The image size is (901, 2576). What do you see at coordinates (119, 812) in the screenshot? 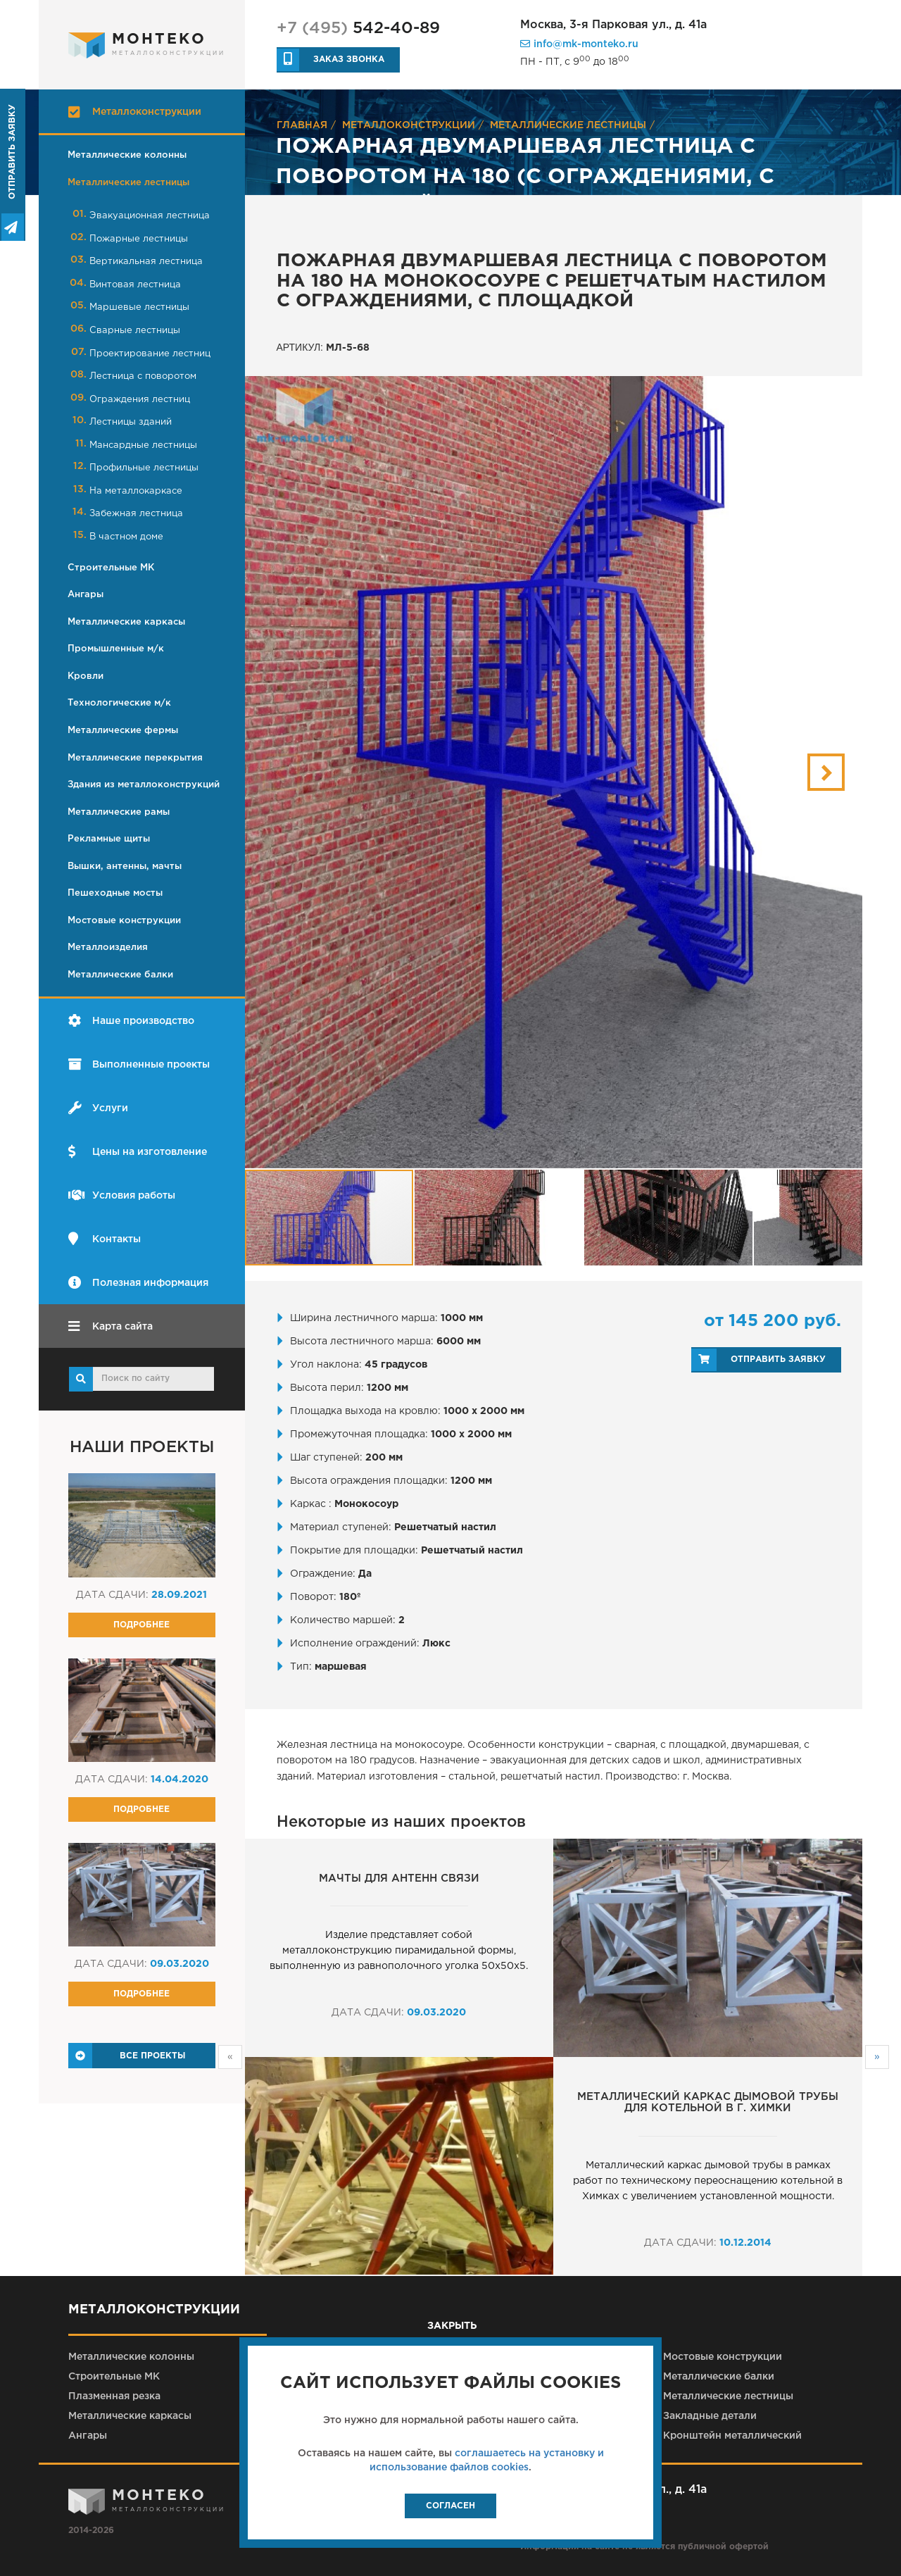
I see `Металлические рамы` at bounding box center [119, 812].